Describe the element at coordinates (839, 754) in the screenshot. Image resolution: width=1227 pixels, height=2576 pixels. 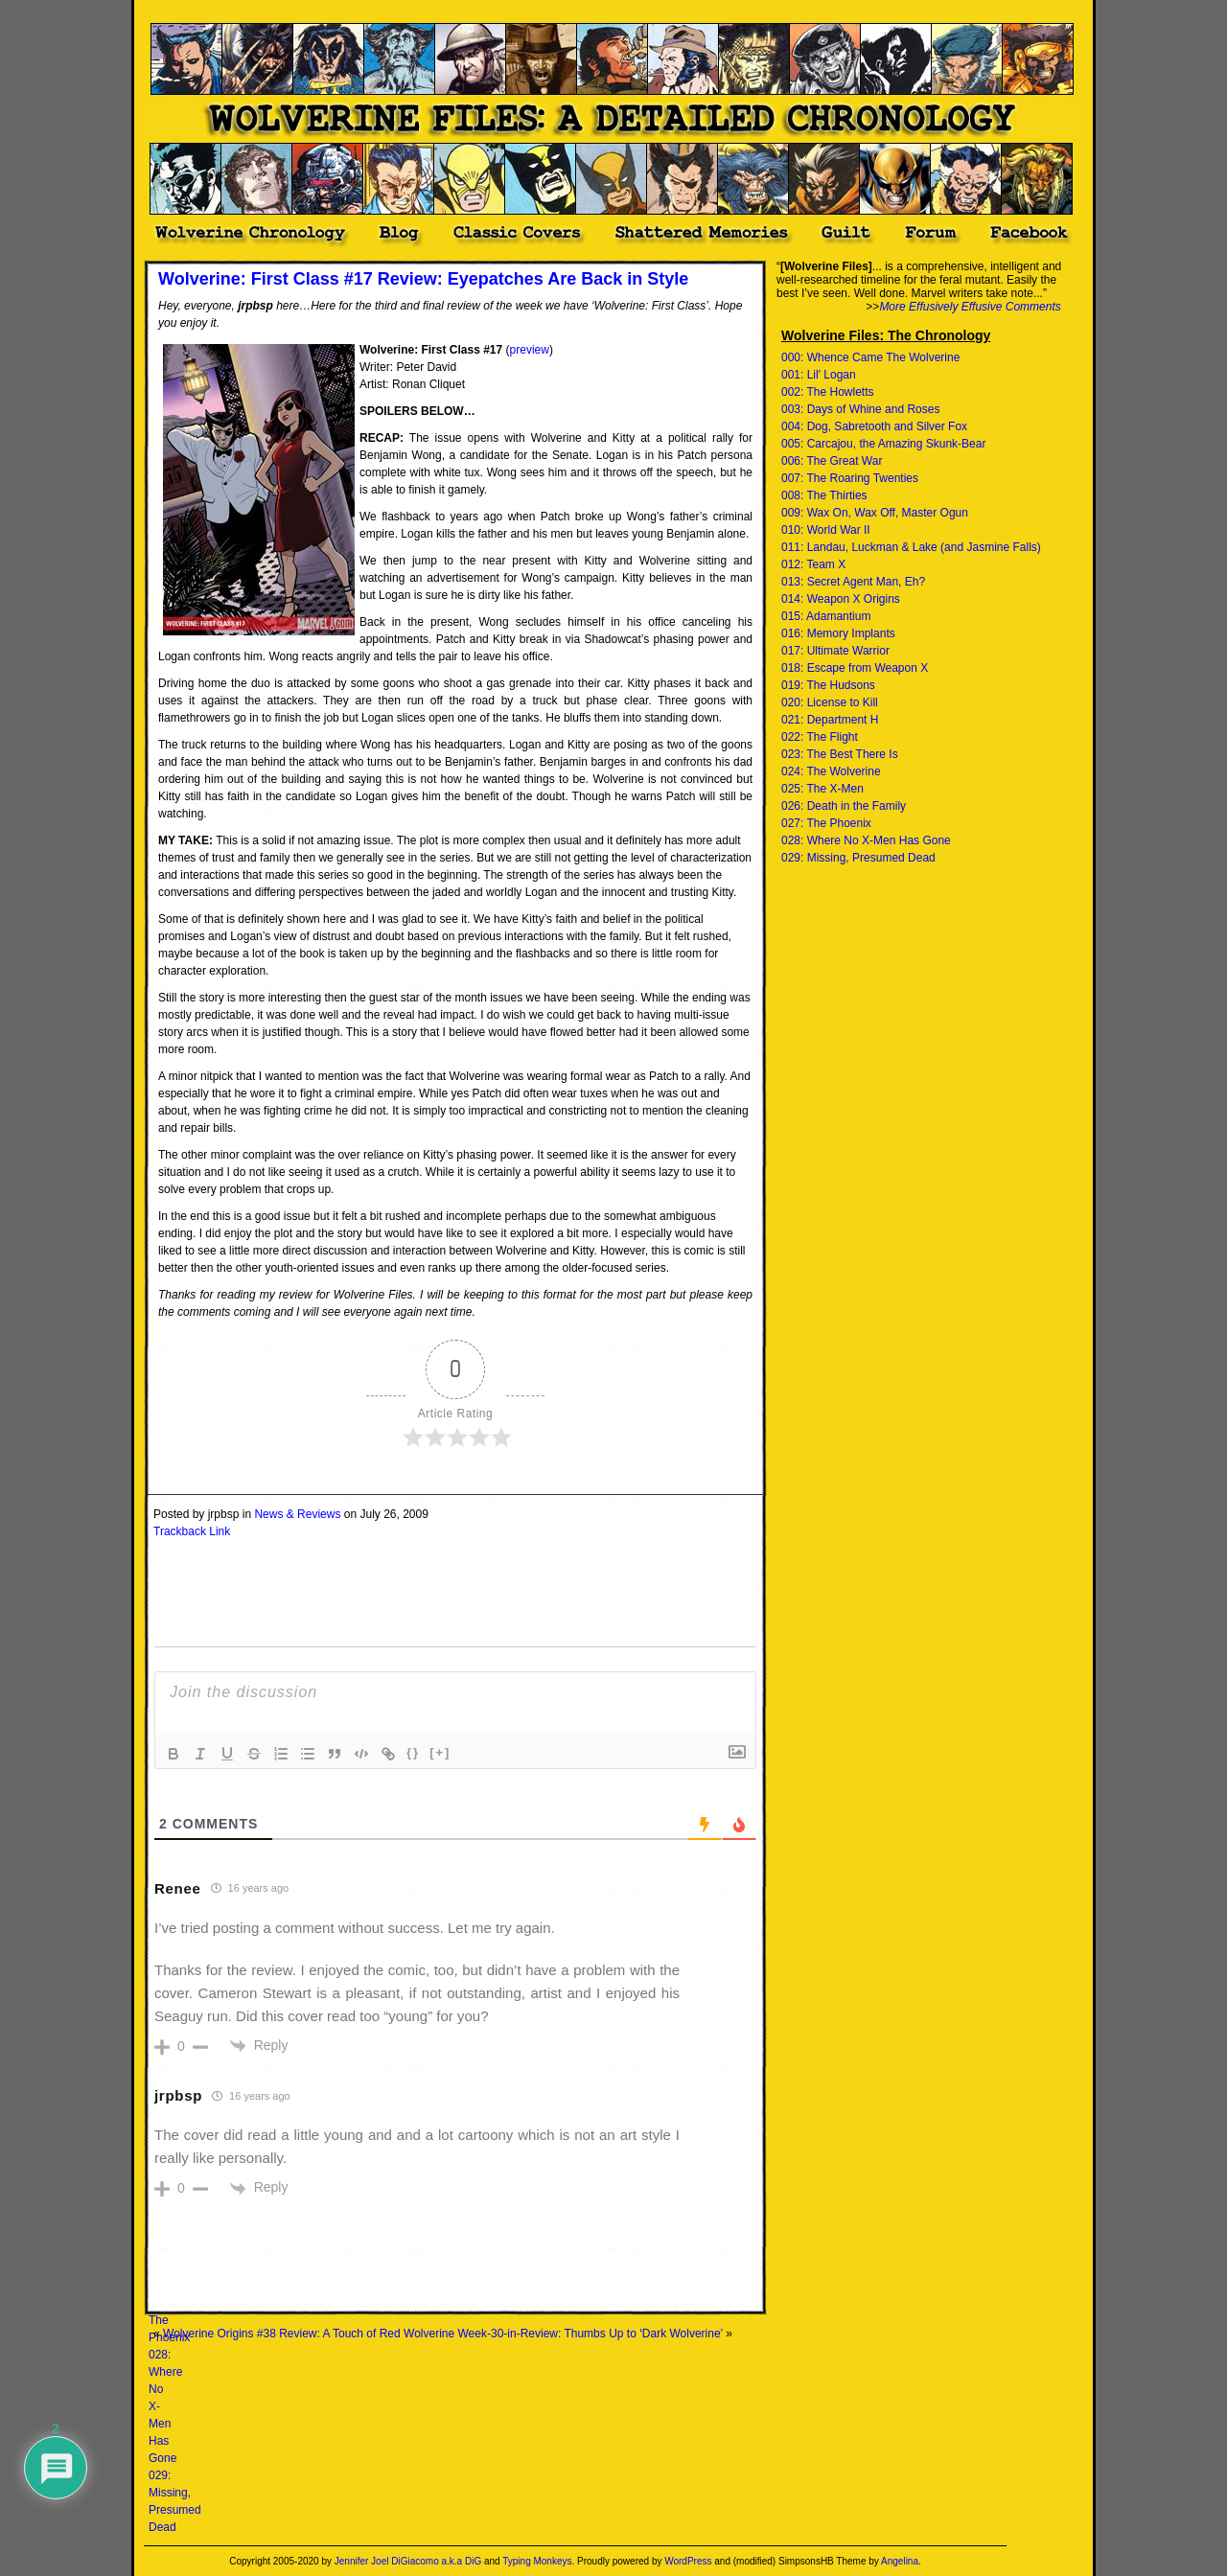
I see `023: The Best There Is` at that location.